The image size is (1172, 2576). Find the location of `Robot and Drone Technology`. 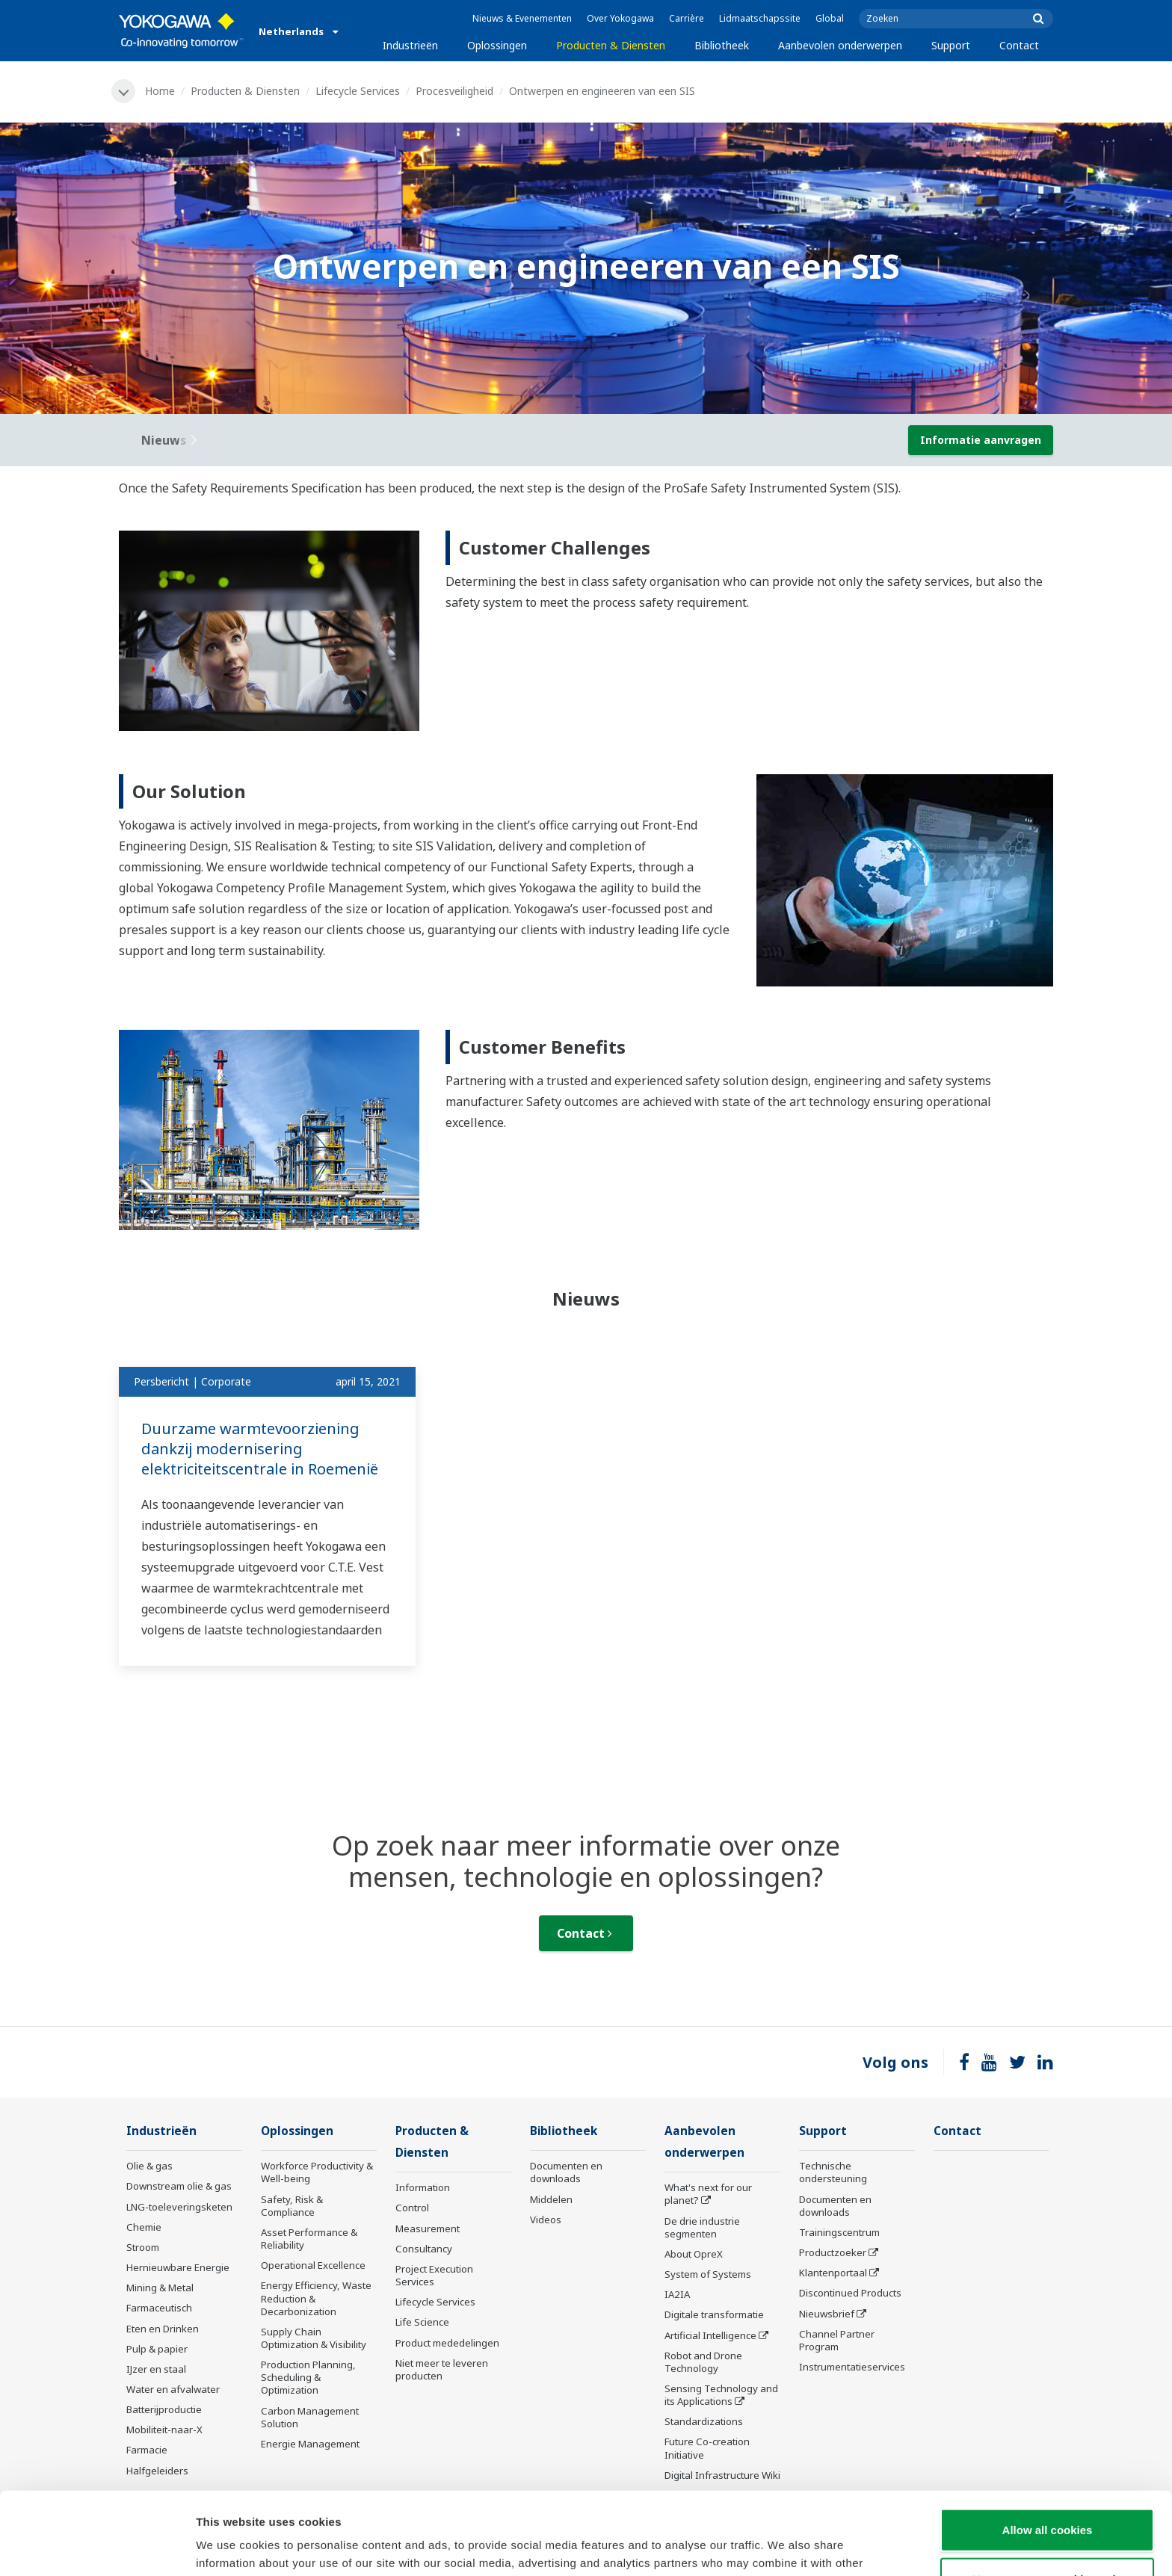

Robot and Drone Technology is located at coordinates (703, 2362).